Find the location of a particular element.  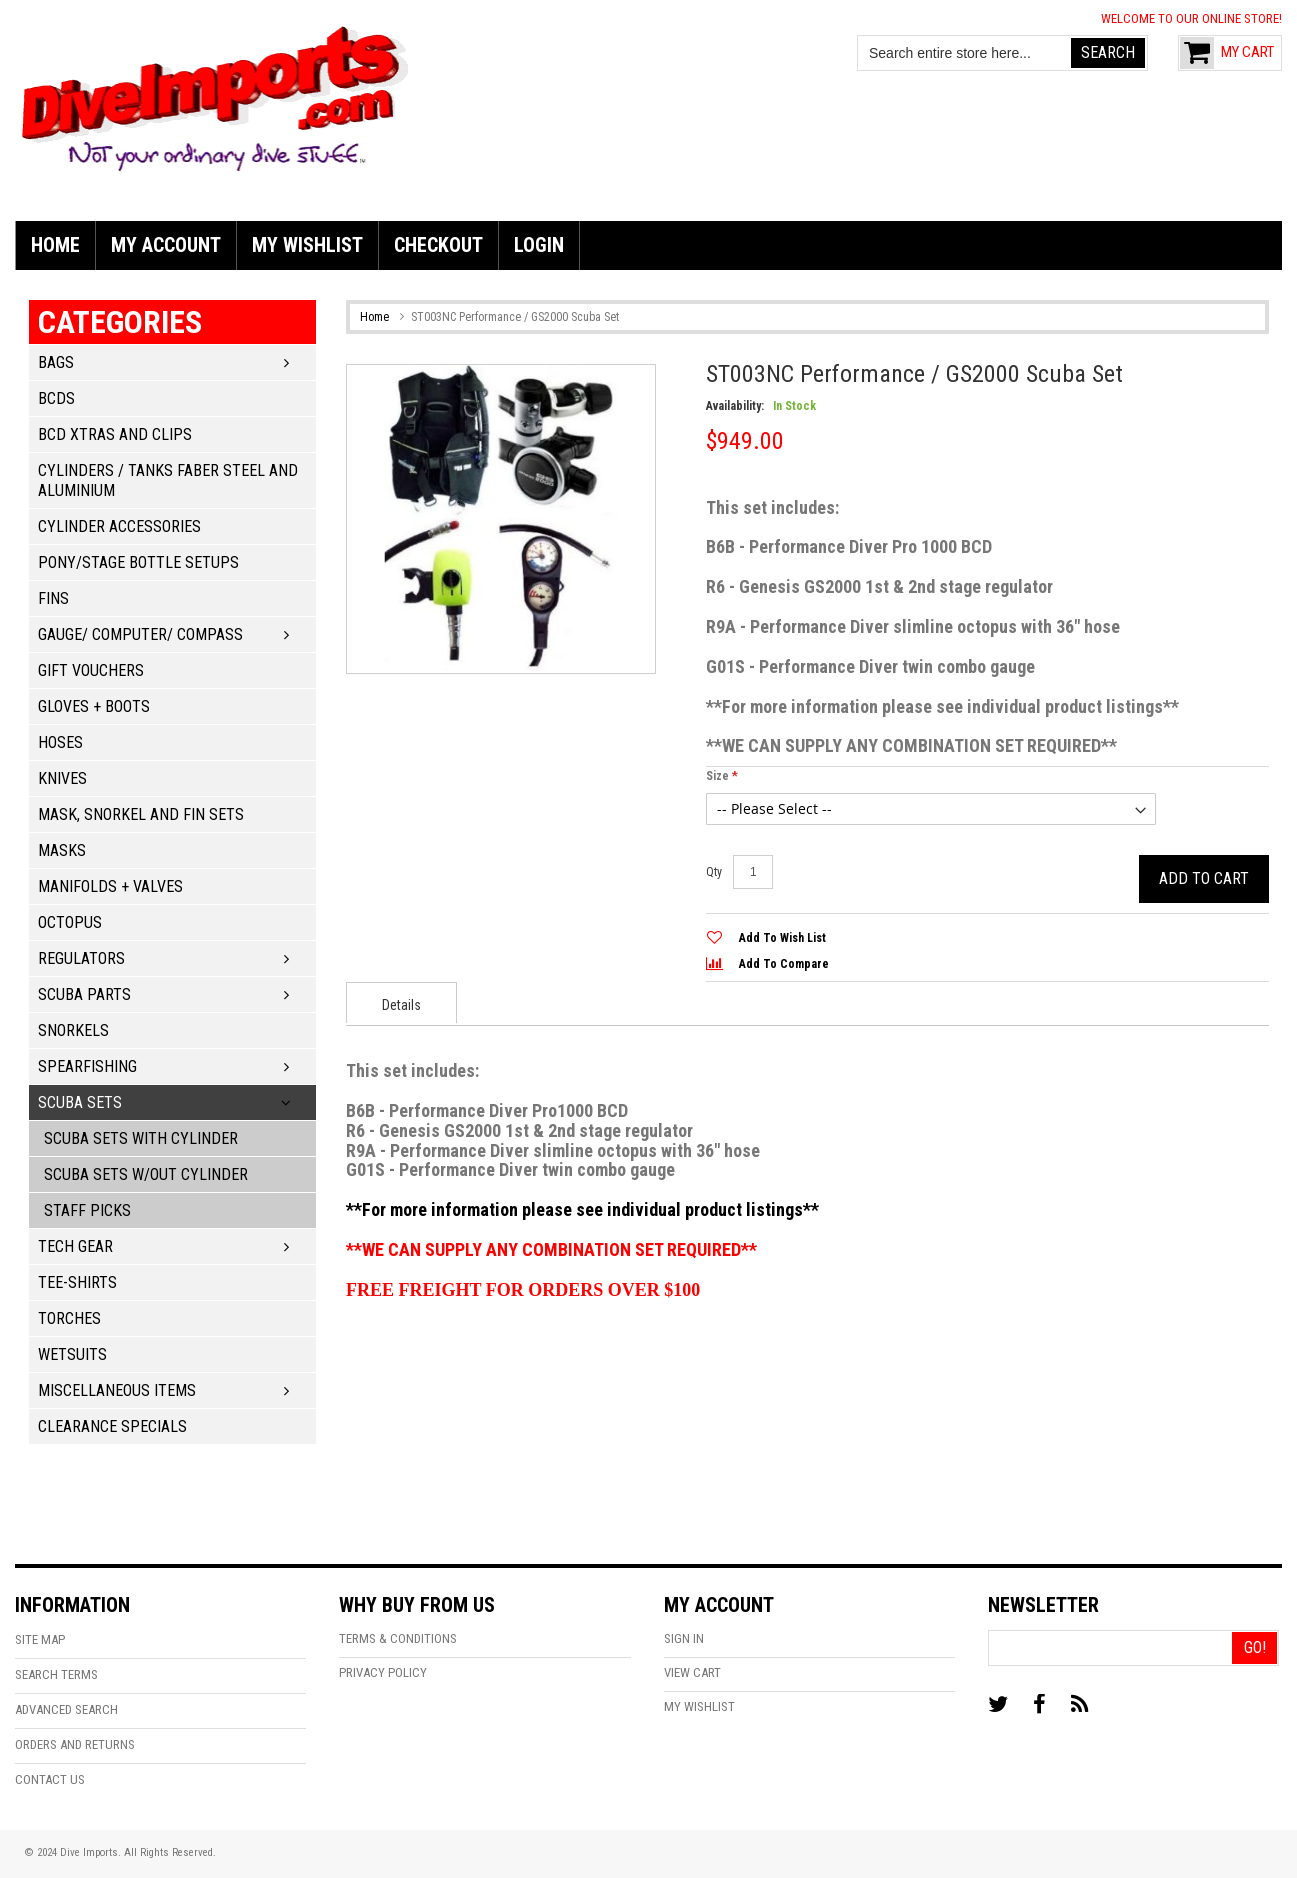

Spearfishing is located at coordinates (87, 1066).